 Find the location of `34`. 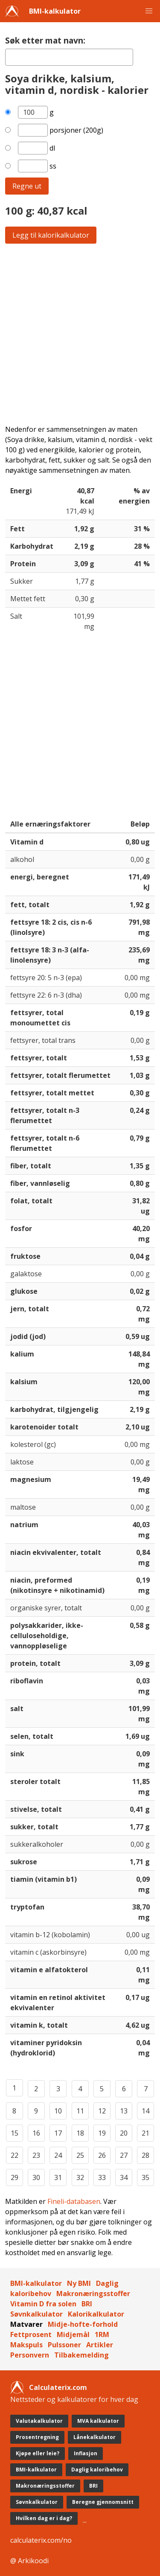

34 is located at coordinates (124, 2177).